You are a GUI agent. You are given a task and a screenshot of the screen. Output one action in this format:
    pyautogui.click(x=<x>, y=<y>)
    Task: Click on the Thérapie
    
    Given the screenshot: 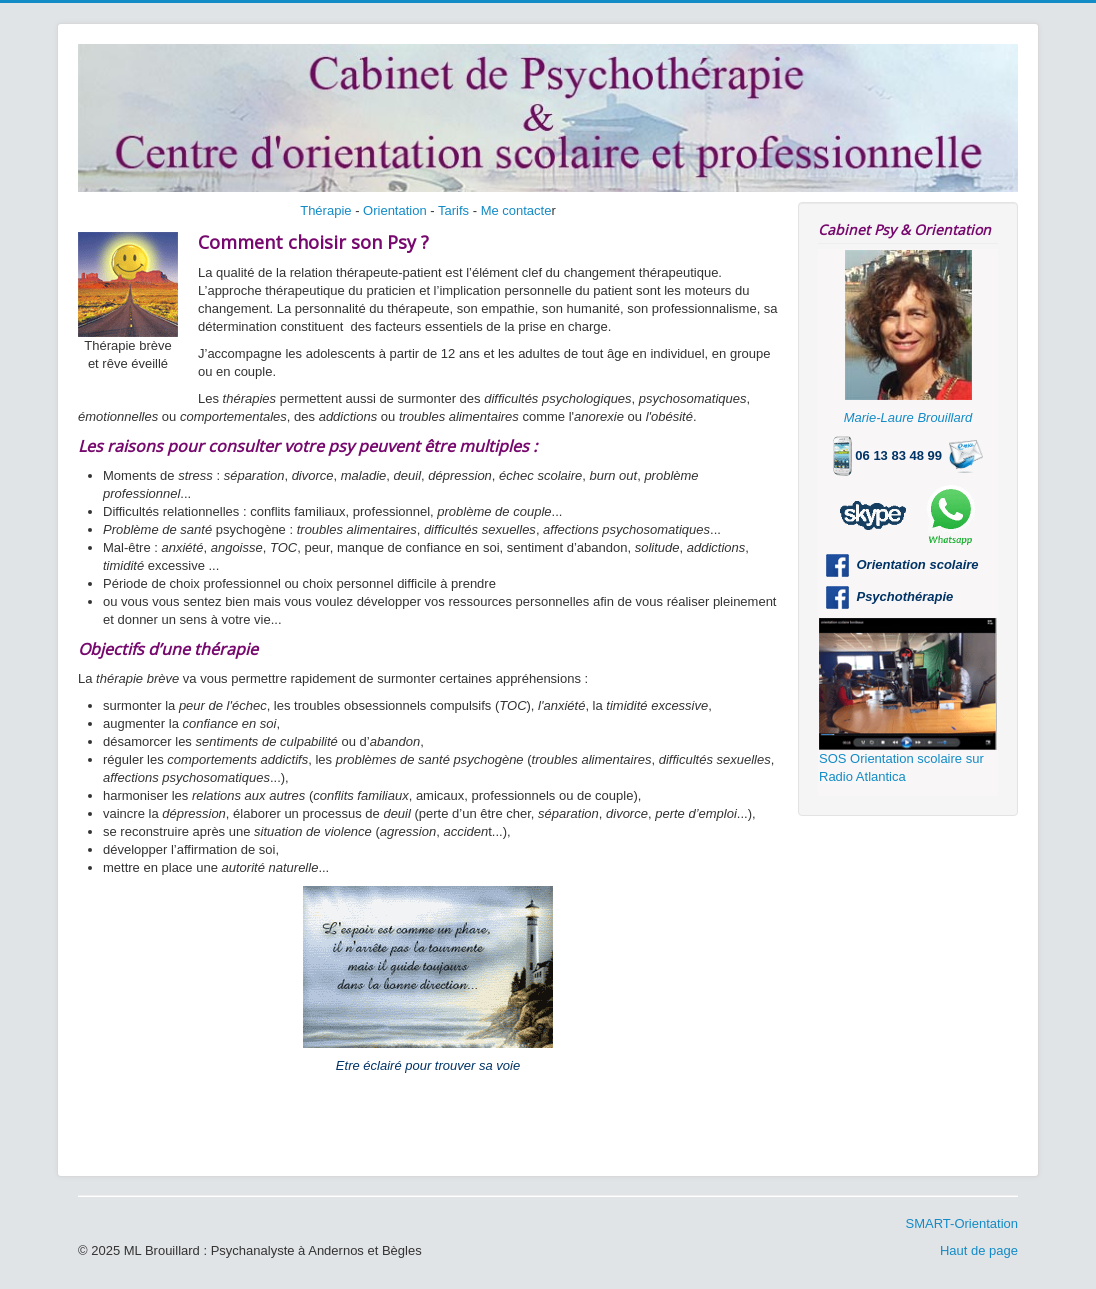 What is the action you would take?
    pyautogui.click(x=325, y=210)
    